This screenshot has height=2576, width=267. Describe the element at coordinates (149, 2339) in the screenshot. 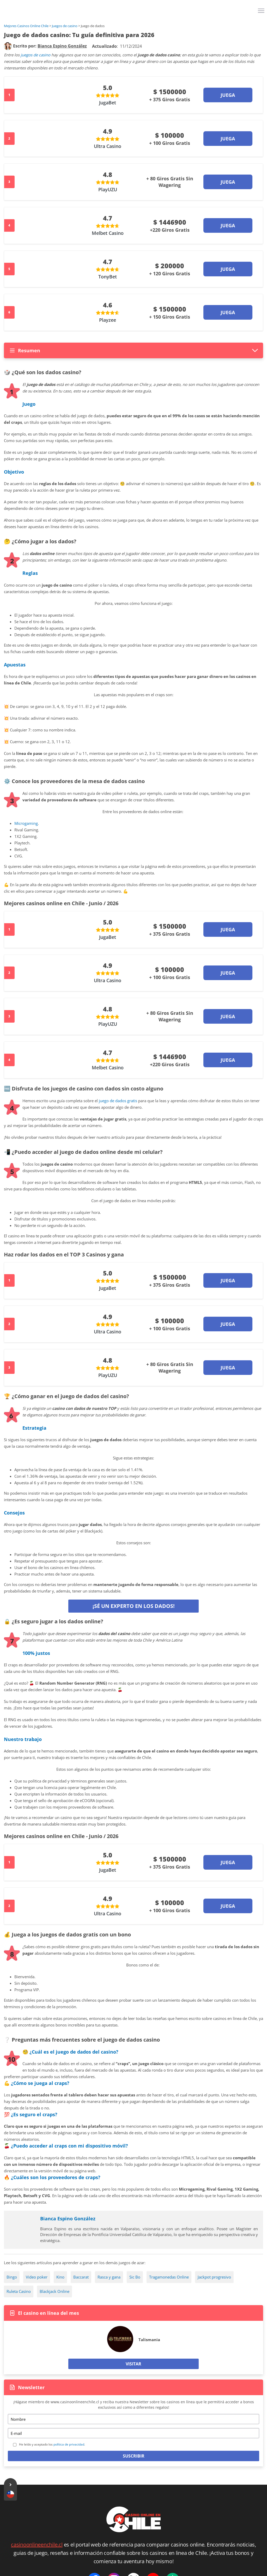

I see `Talismania` at that location.